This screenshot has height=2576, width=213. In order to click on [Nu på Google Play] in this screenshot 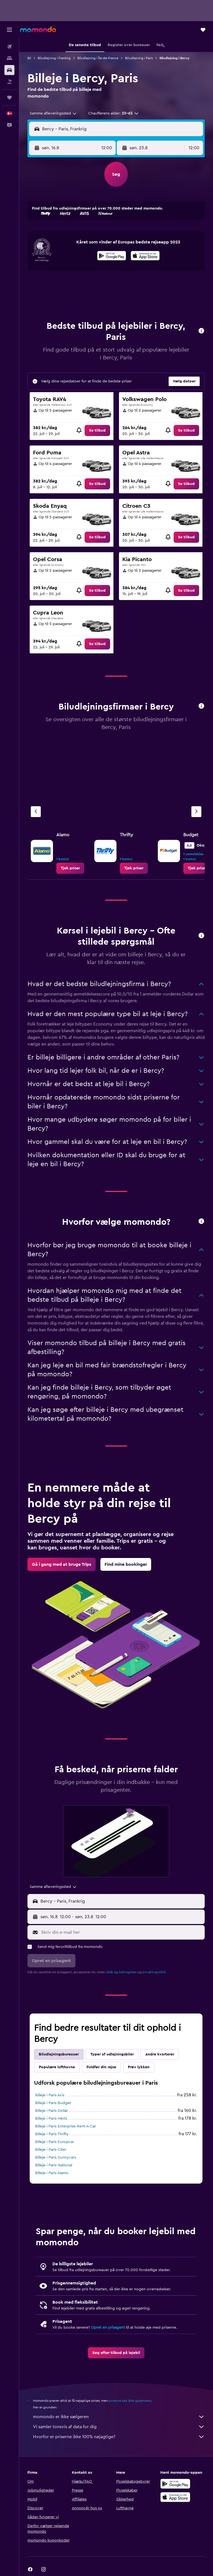, I will do `click(111, 256)`.